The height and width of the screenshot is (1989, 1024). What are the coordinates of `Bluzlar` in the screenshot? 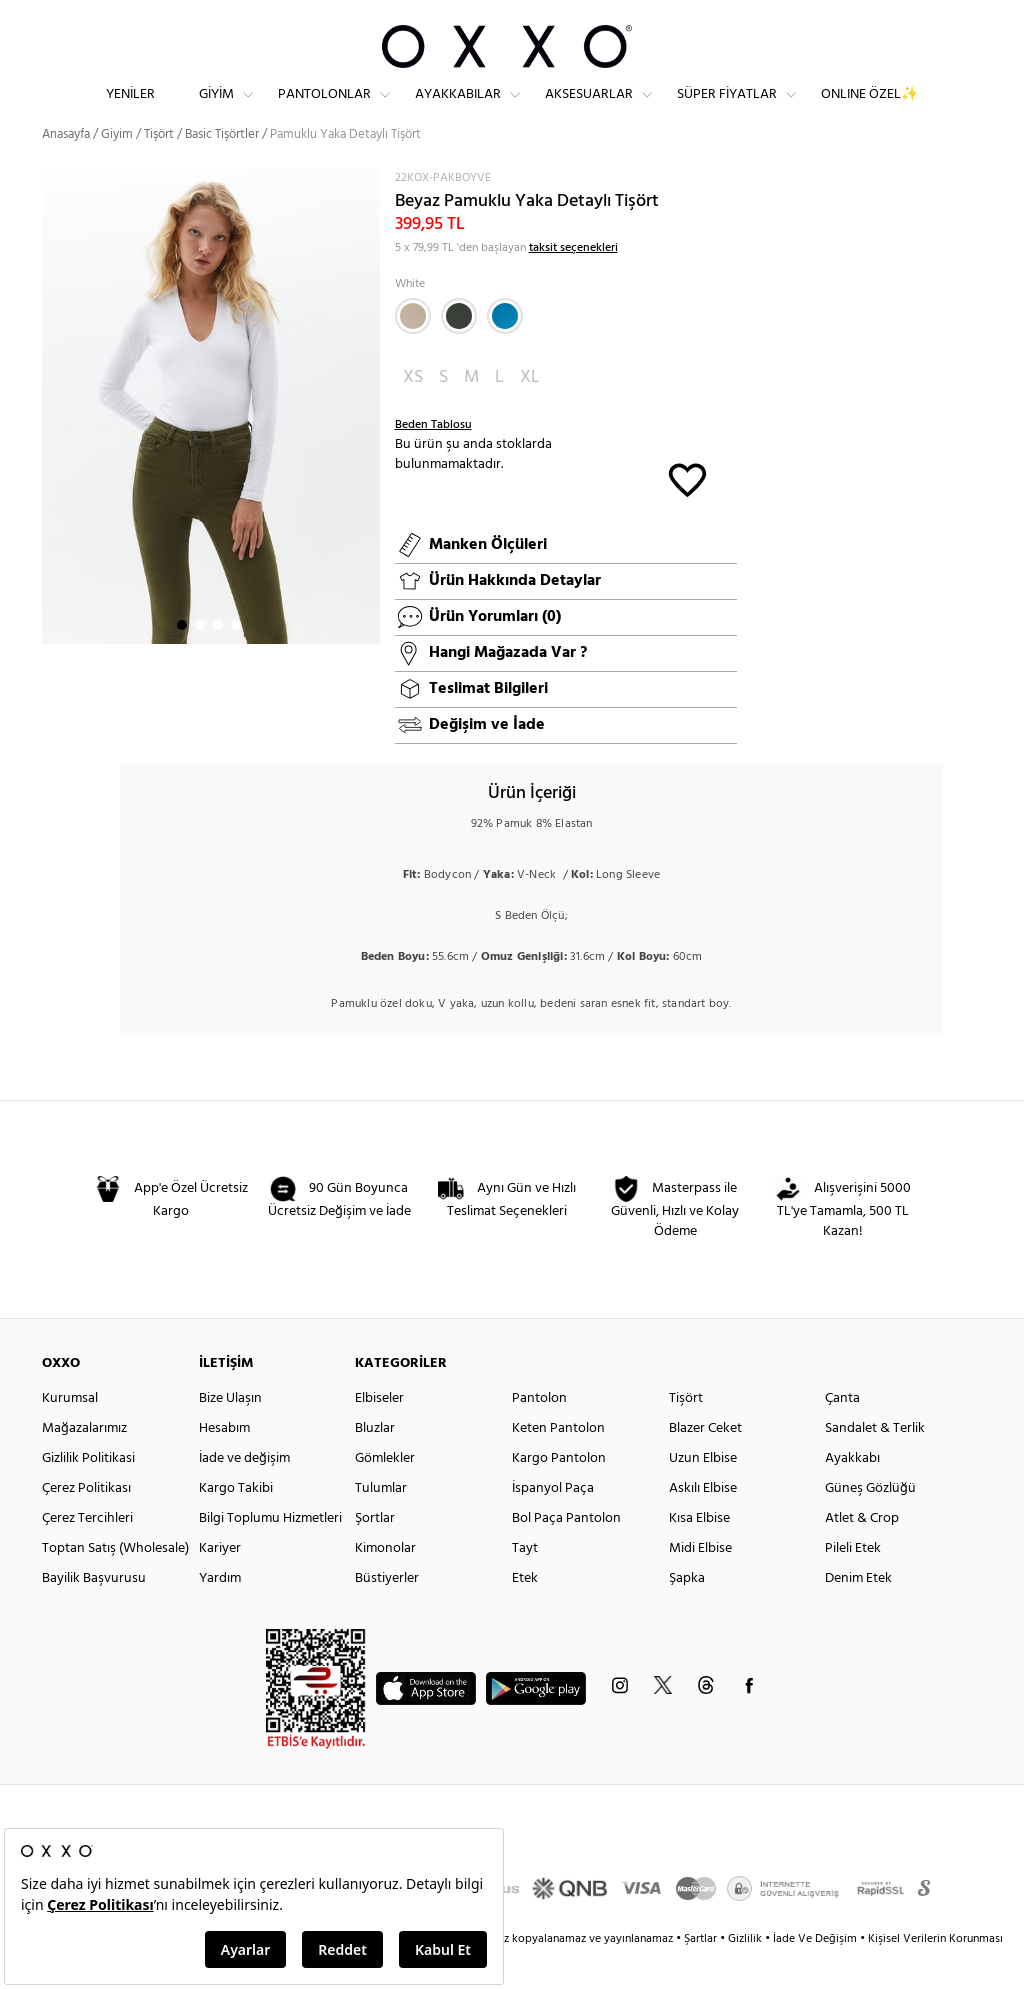 It's located at (375, 1463).